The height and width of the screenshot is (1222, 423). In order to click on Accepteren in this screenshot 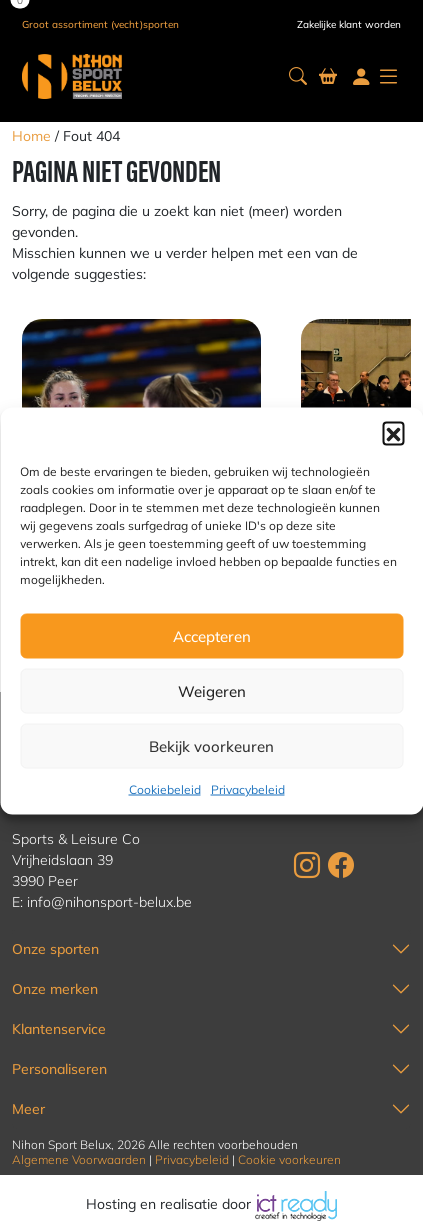, I will do `click(212, 635)`.